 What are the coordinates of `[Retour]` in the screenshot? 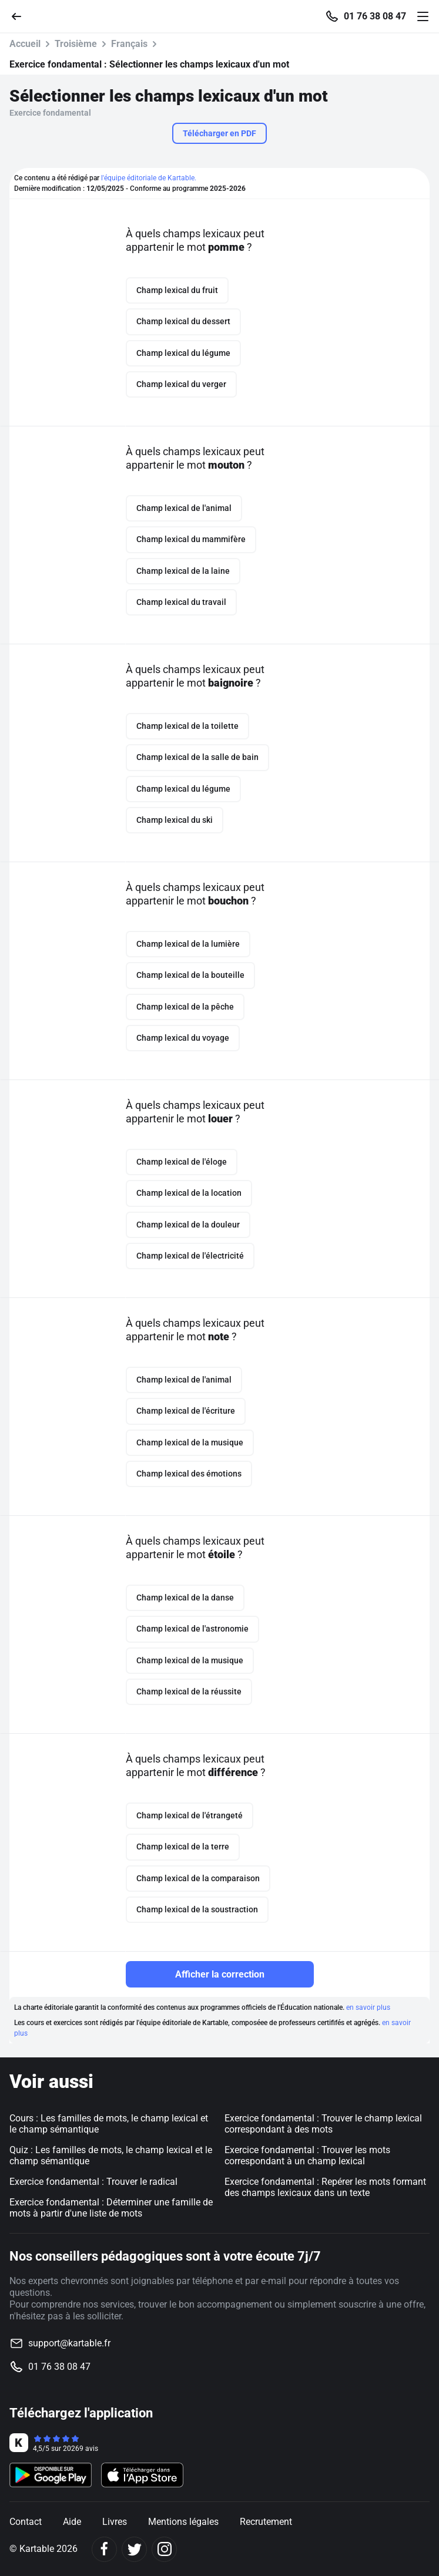 It's located at (21, 15).